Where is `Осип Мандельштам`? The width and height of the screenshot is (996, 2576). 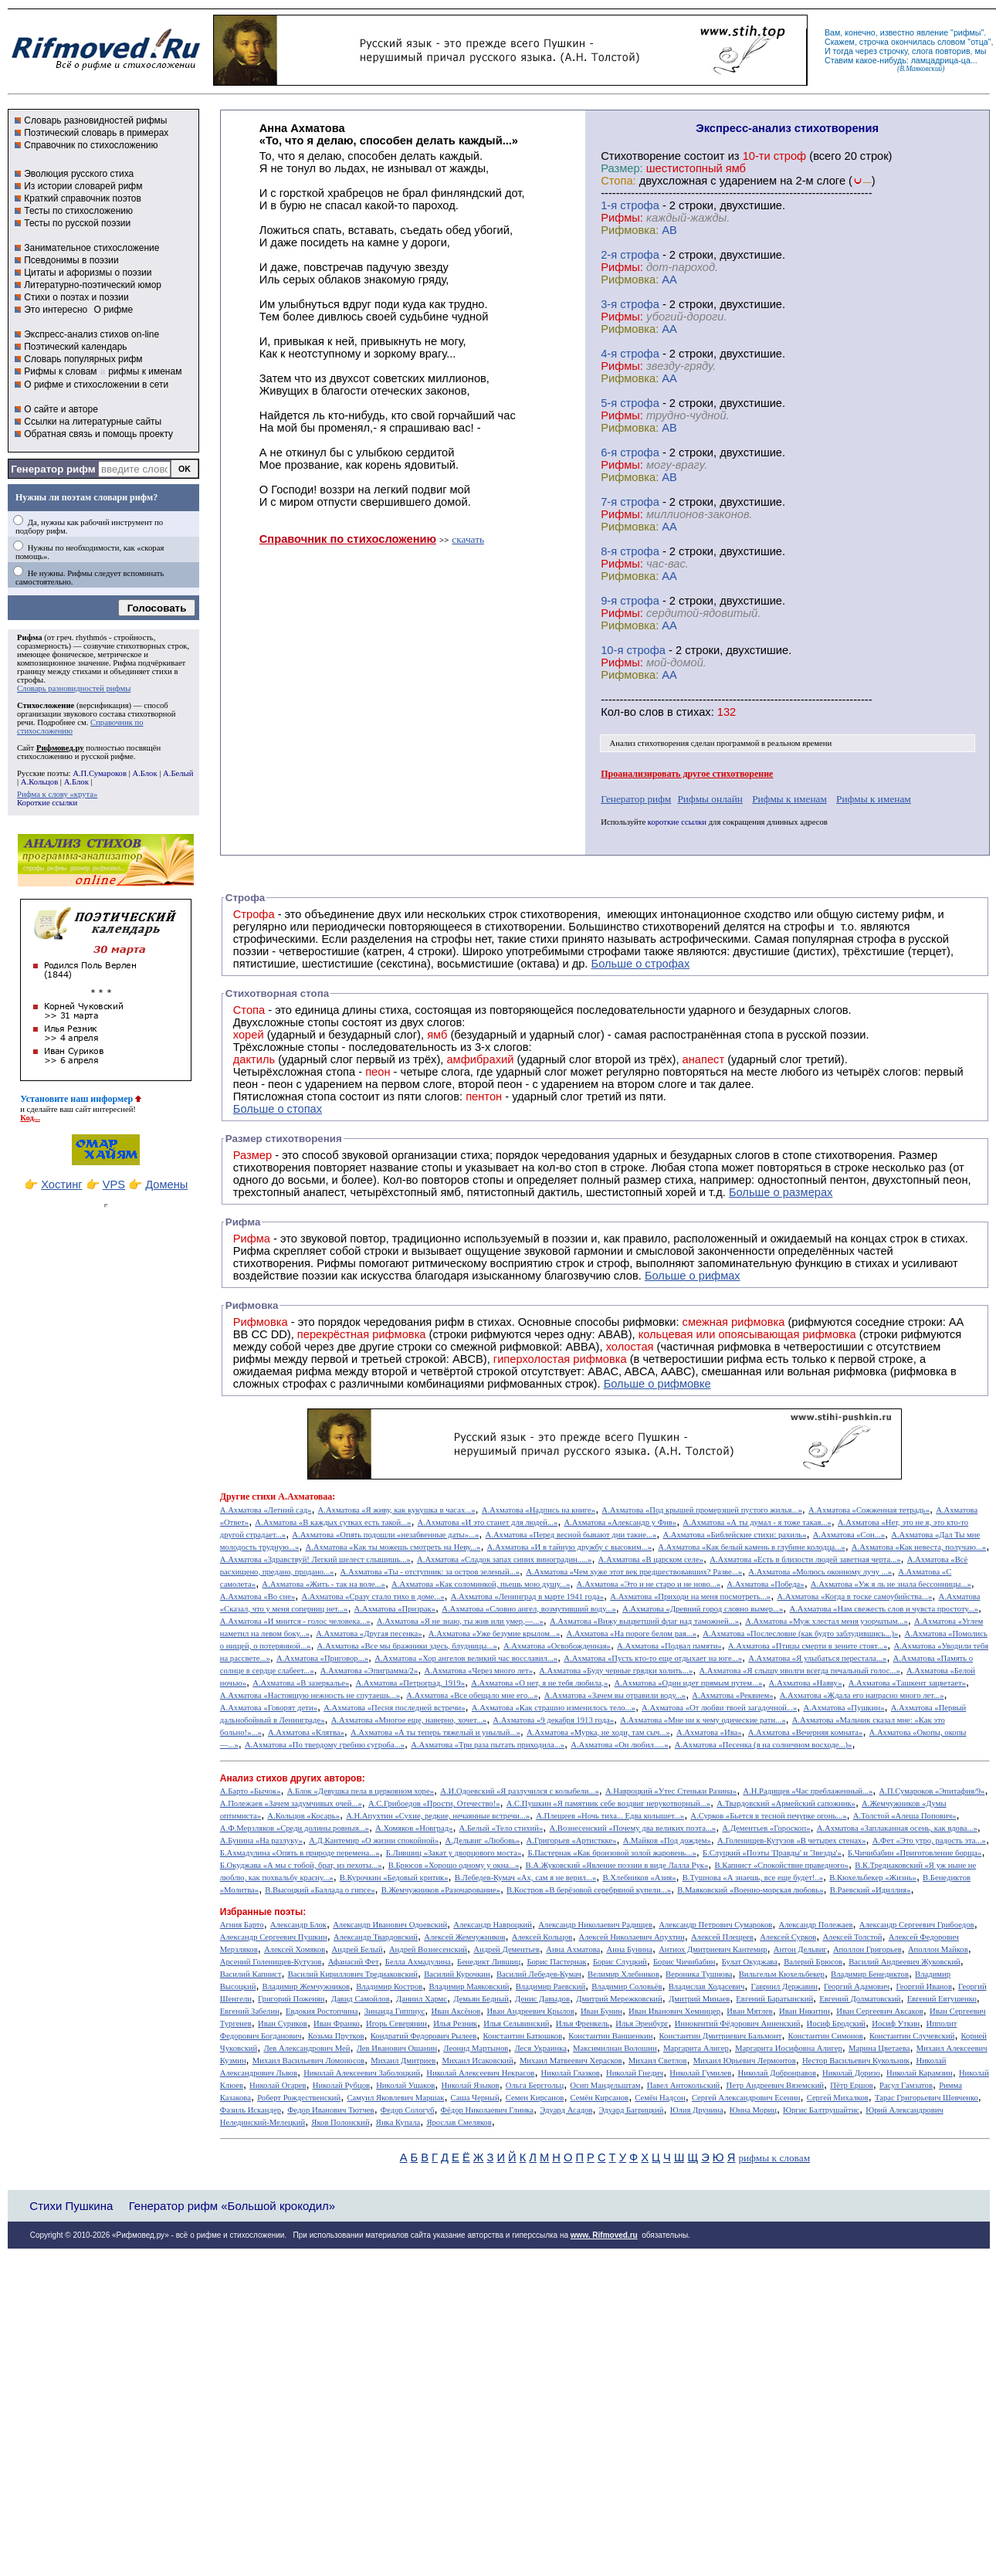
Осип Мандельштам is located at coordinates (605, 2085).